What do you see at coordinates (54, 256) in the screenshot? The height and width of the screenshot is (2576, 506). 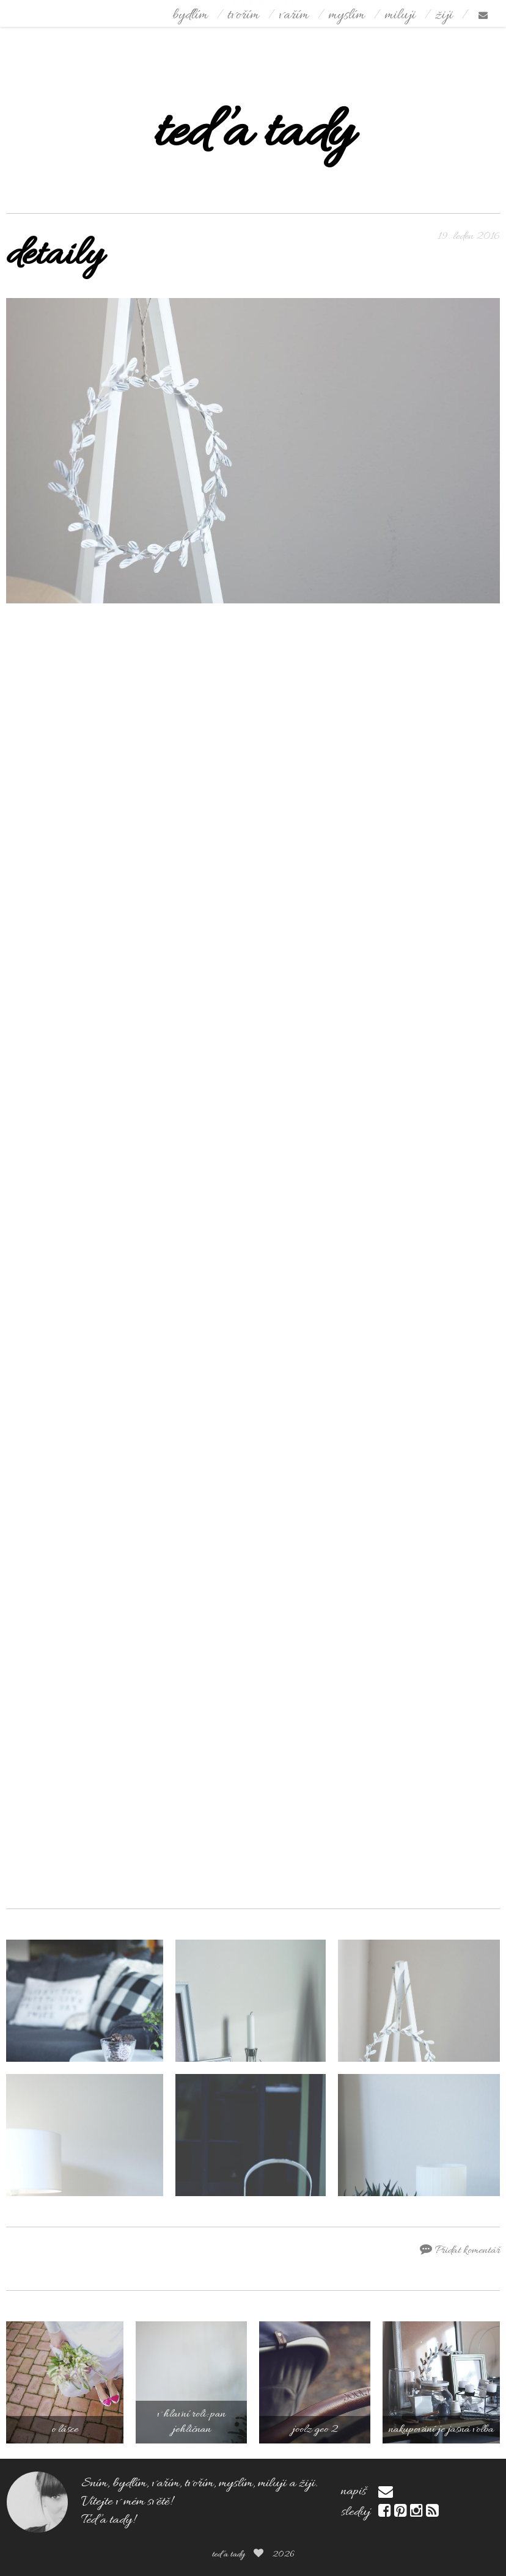 I see `detaily` at bounding box center [54, 256].